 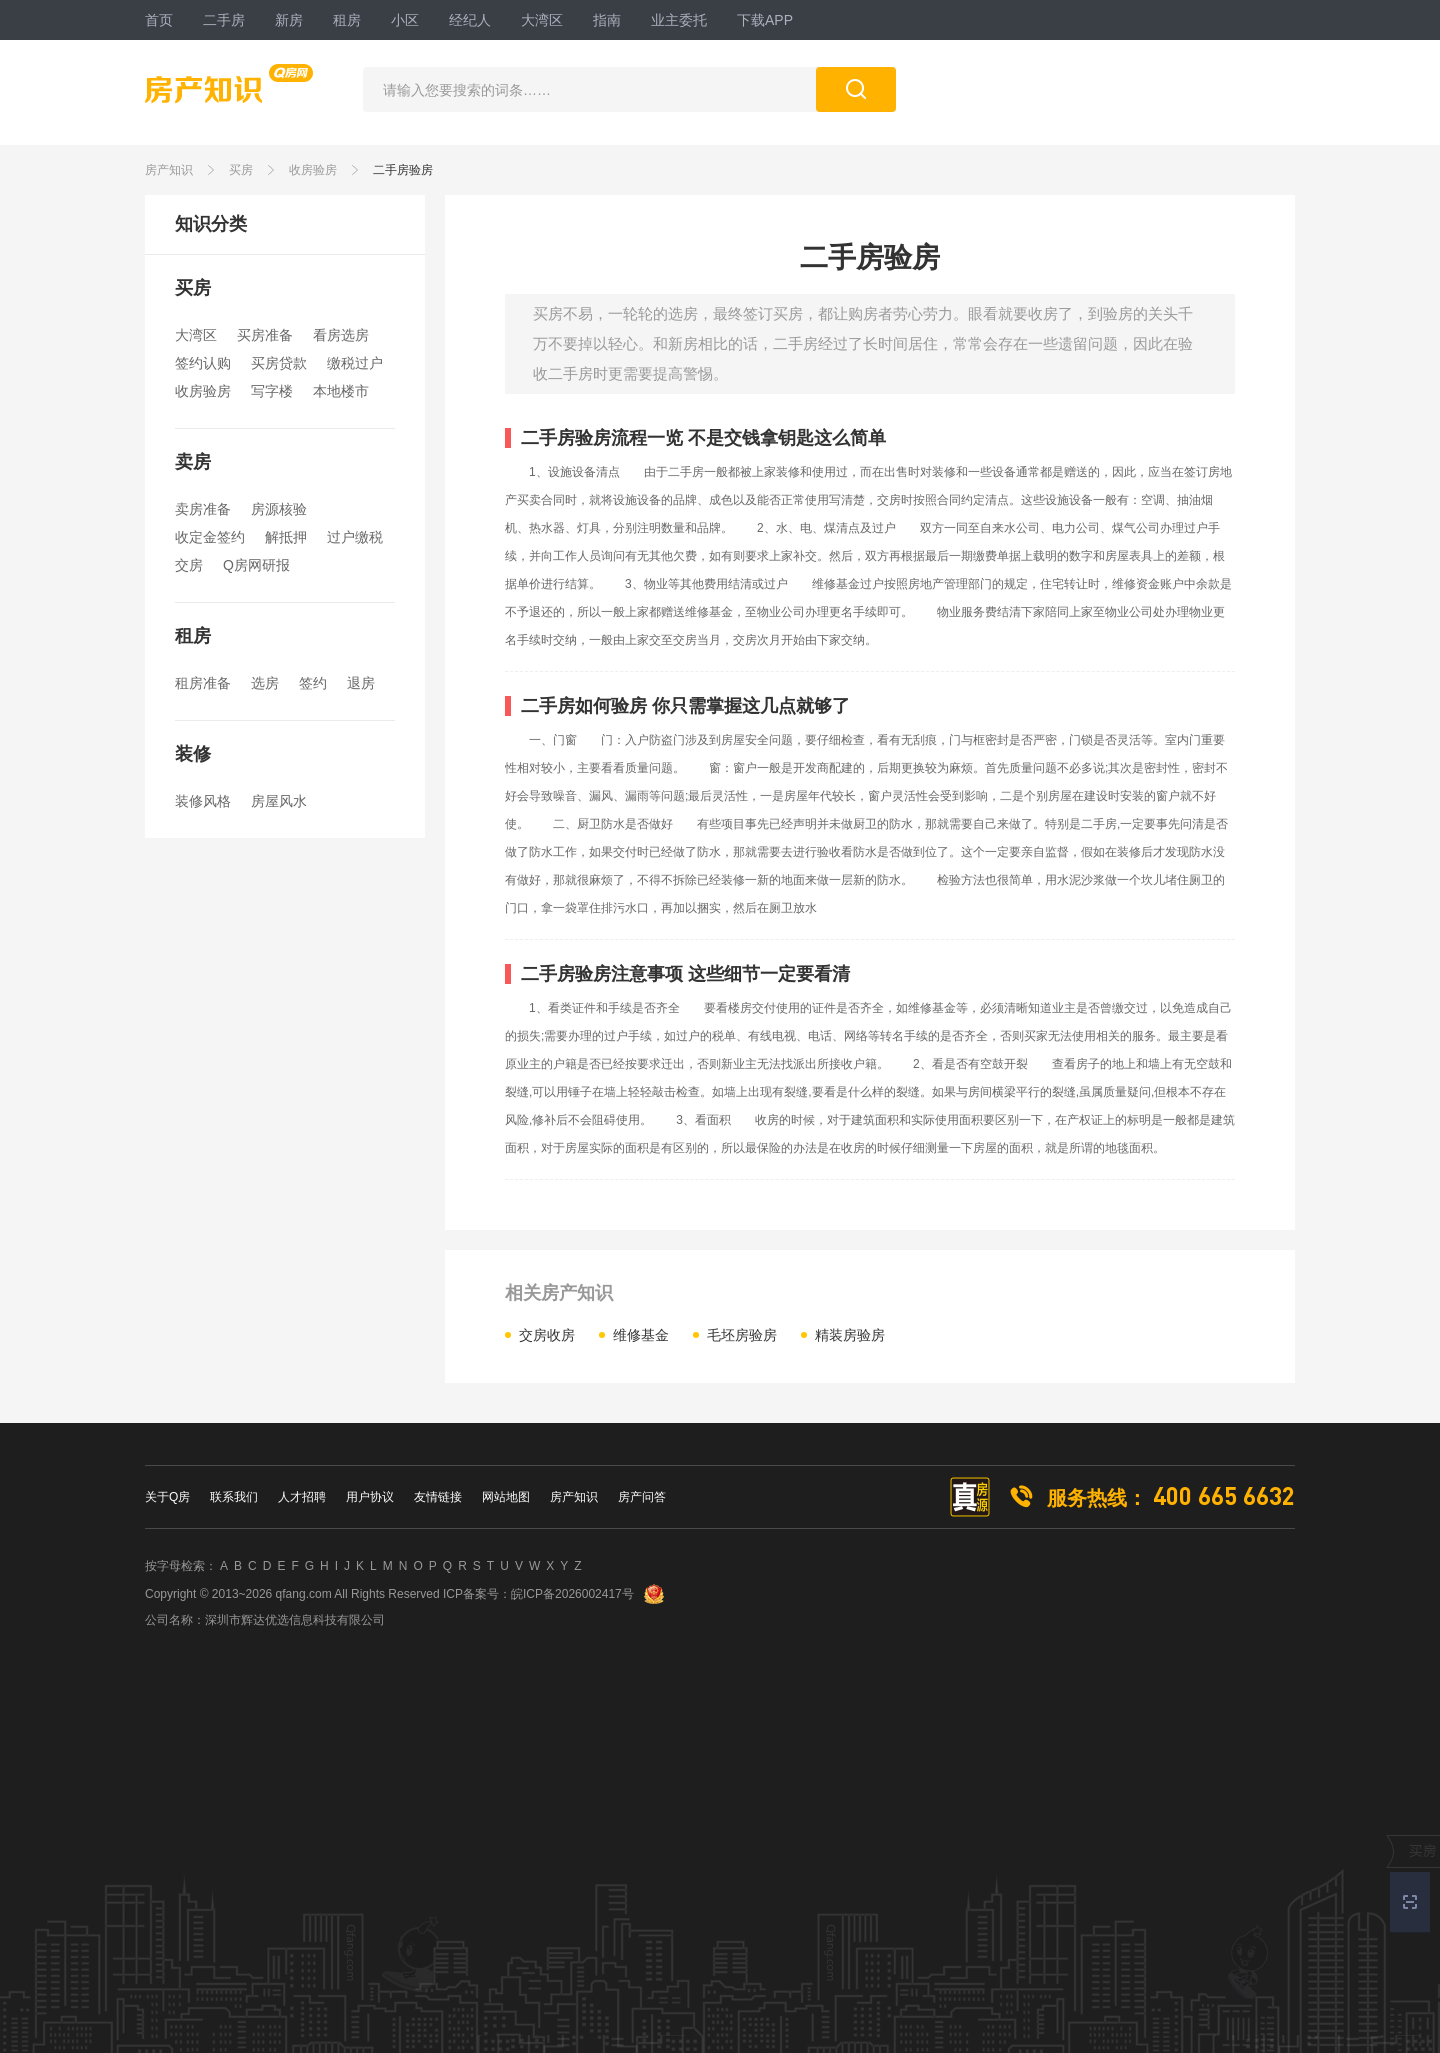 I want to click on 买房贷款, so click(x=279, y=363).